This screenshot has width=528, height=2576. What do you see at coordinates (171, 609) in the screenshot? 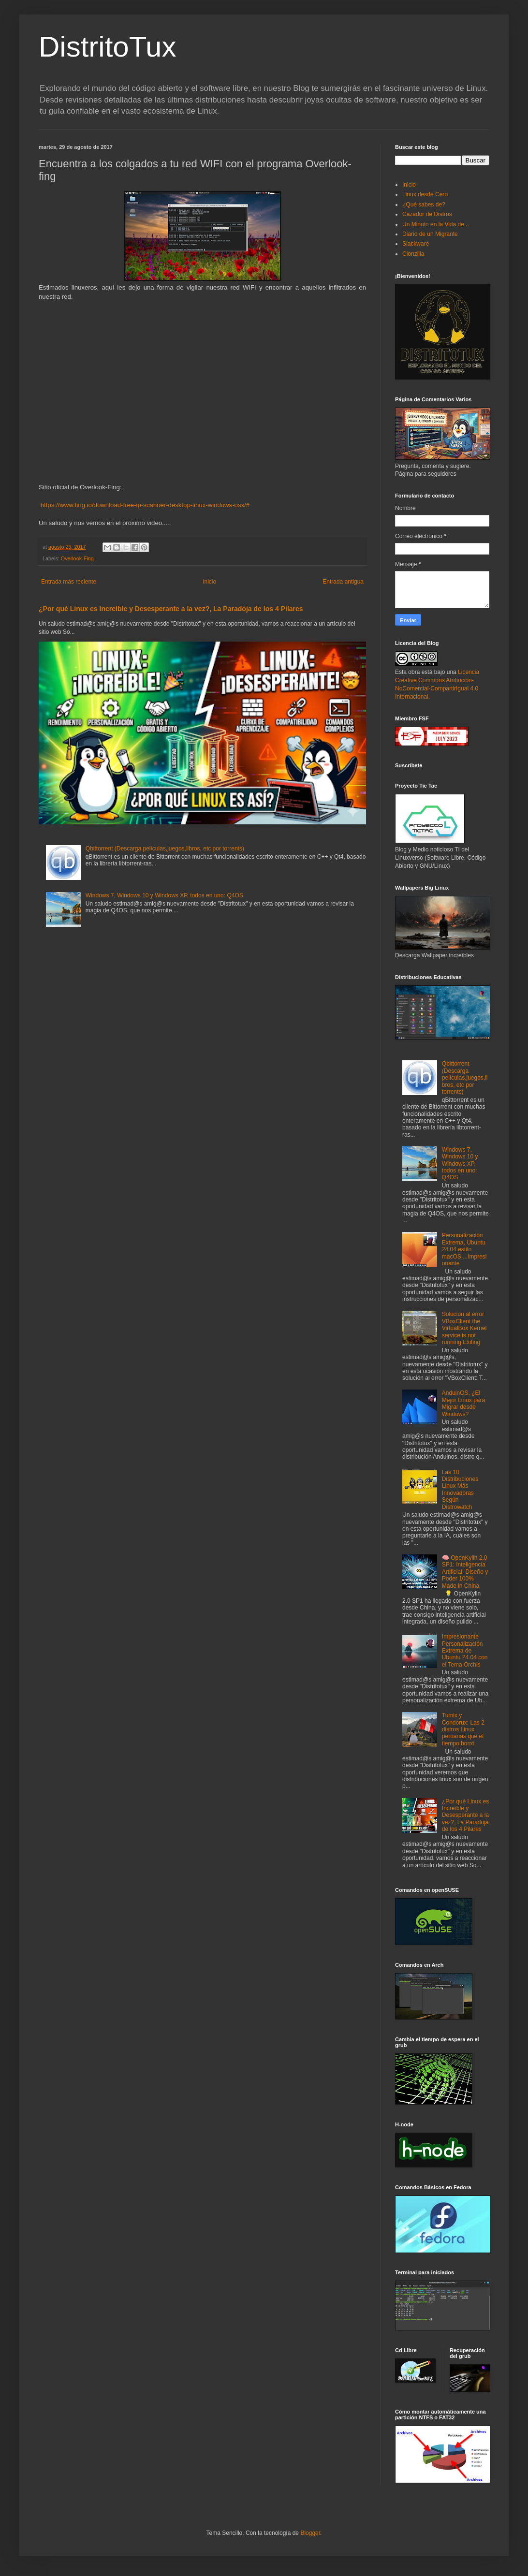
I see `¿Por qué Linux es Increíble y Desesperante a la vez?, La Paradoja de los 4 Pilares` at bounding box center [171, 609].